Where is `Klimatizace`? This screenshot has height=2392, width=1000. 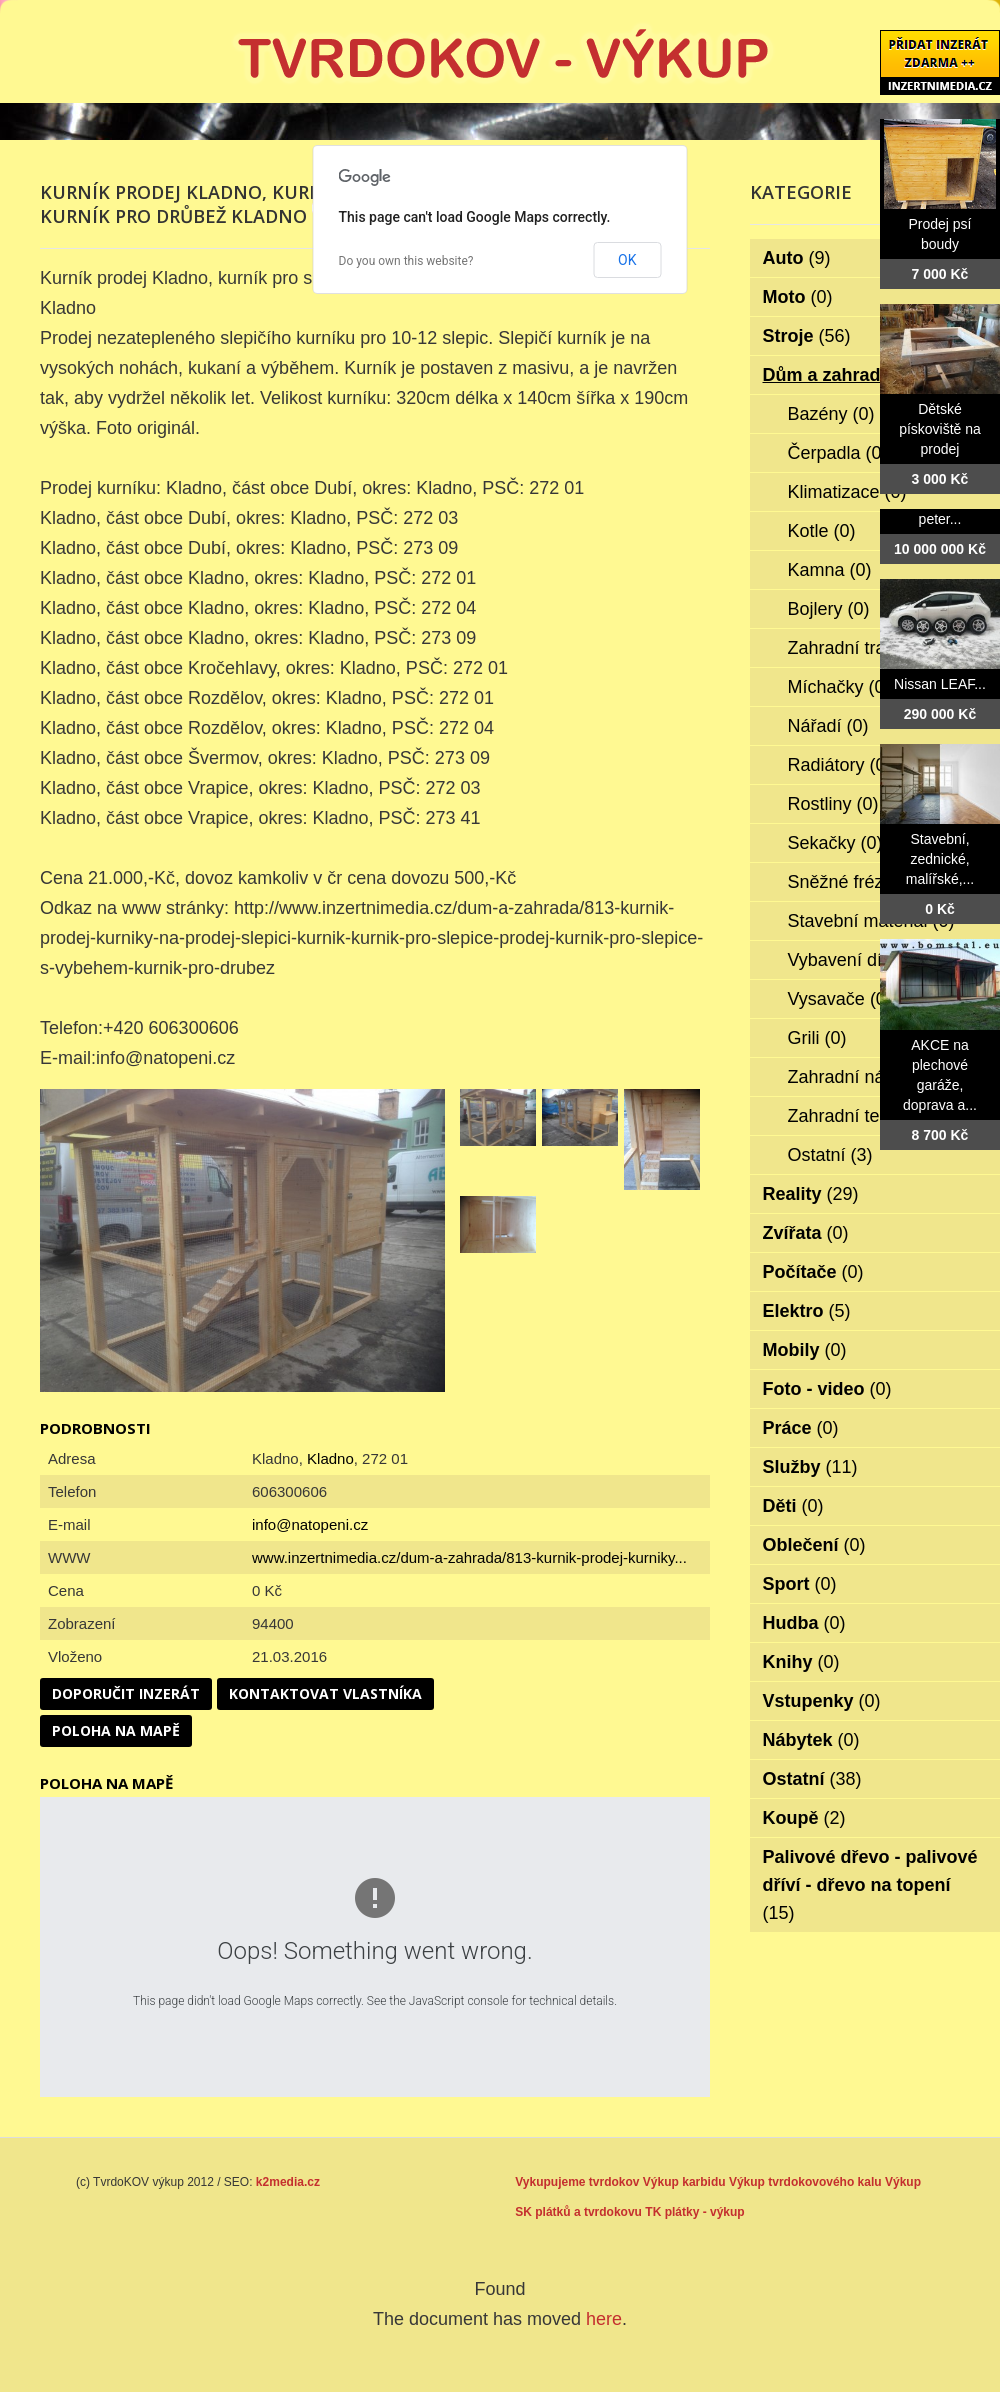 Klimatizace is located at coordinates (847, 492).